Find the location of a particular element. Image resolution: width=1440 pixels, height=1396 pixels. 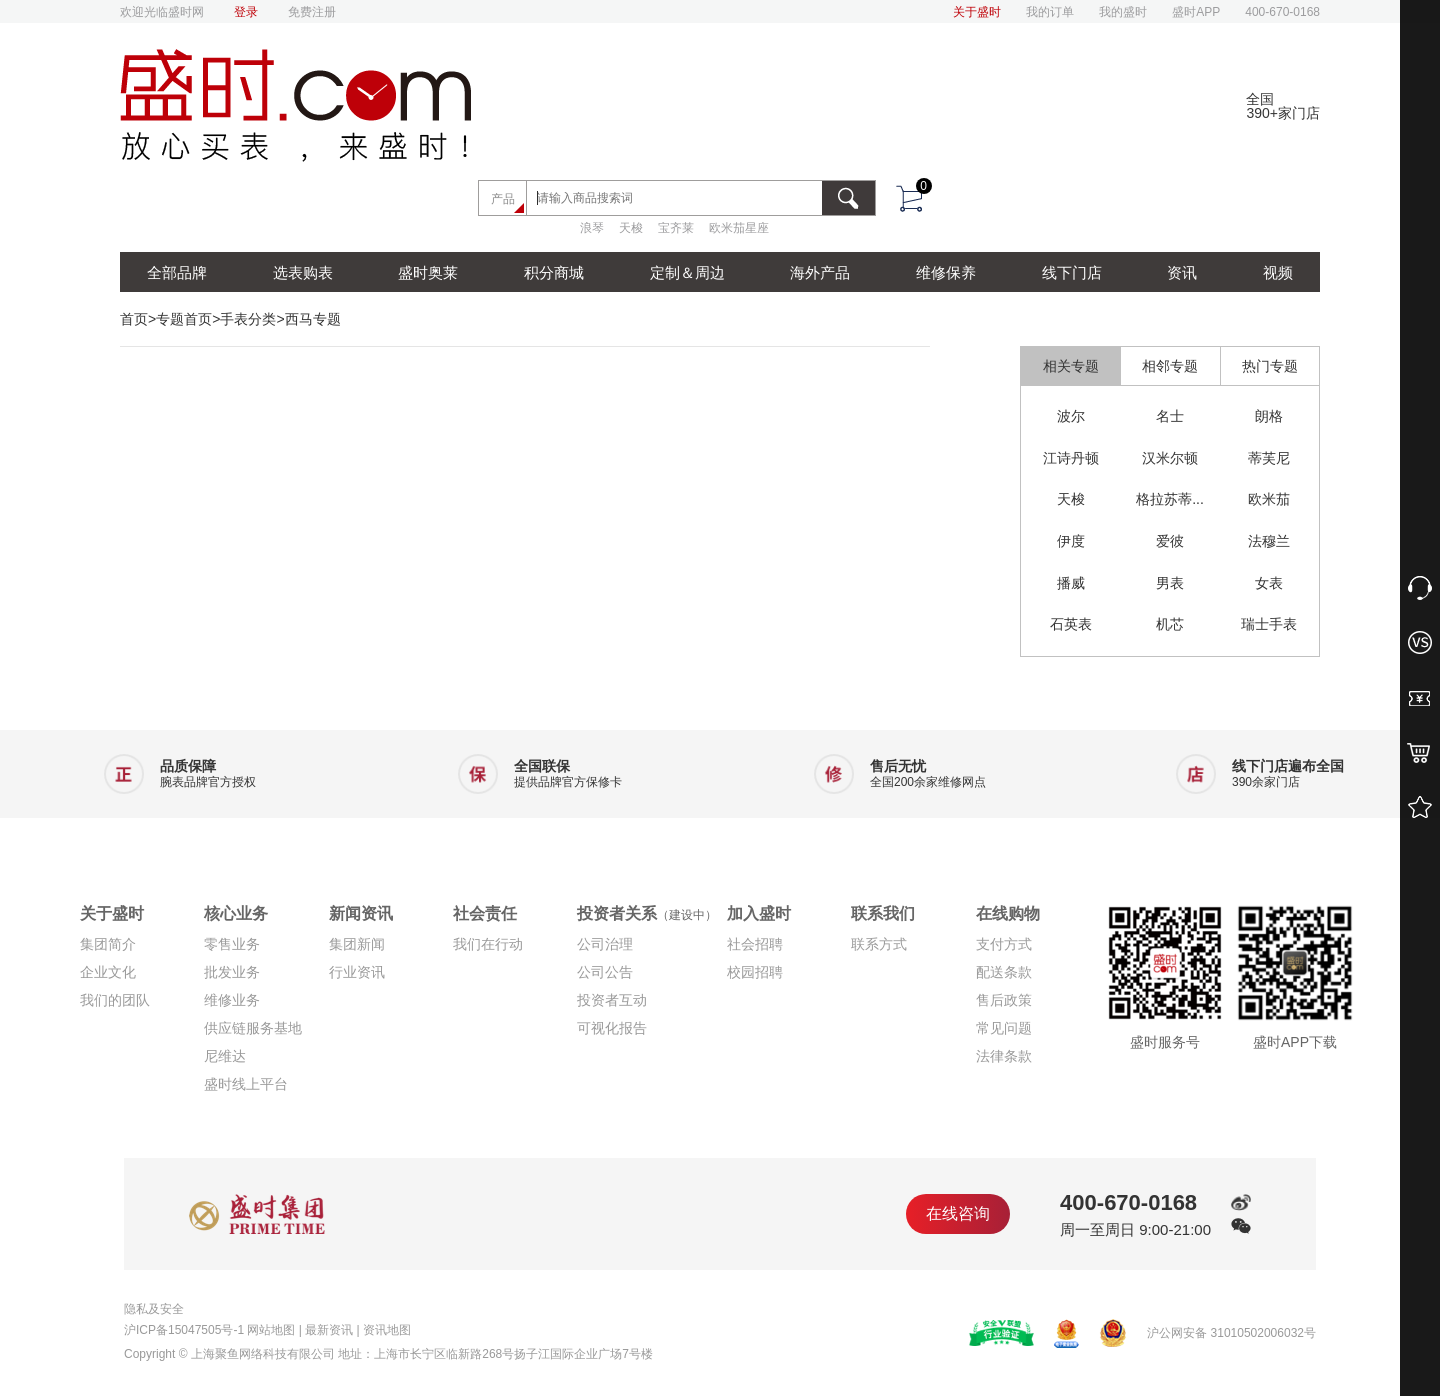

集团简介 is located at coordinates (108, 944).